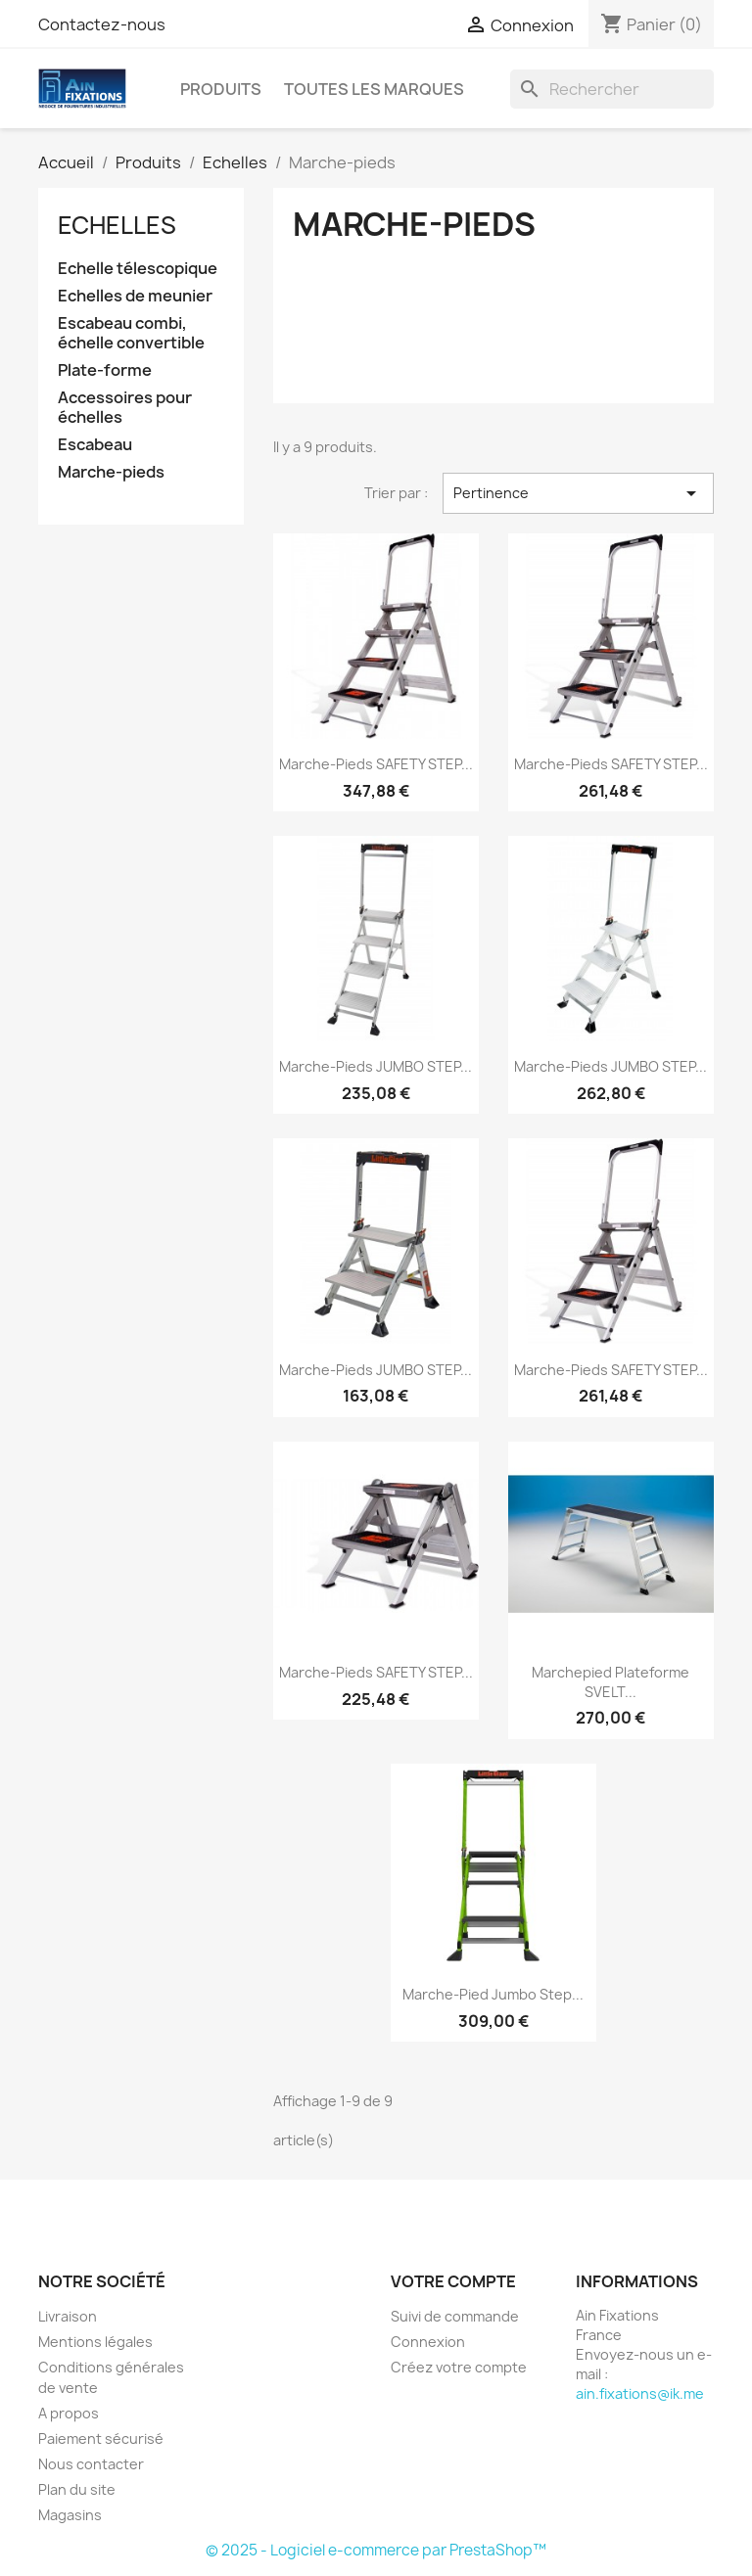 This screenshot has height=2576, width=752. Describe the element at coordinates (101, 24) in the screenshot. I see `Contactez-nous` at that location.